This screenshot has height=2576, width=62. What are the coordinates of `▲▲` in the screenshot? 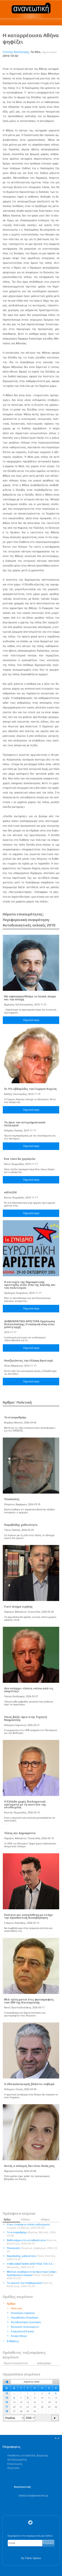 It's located at (57, 2437).